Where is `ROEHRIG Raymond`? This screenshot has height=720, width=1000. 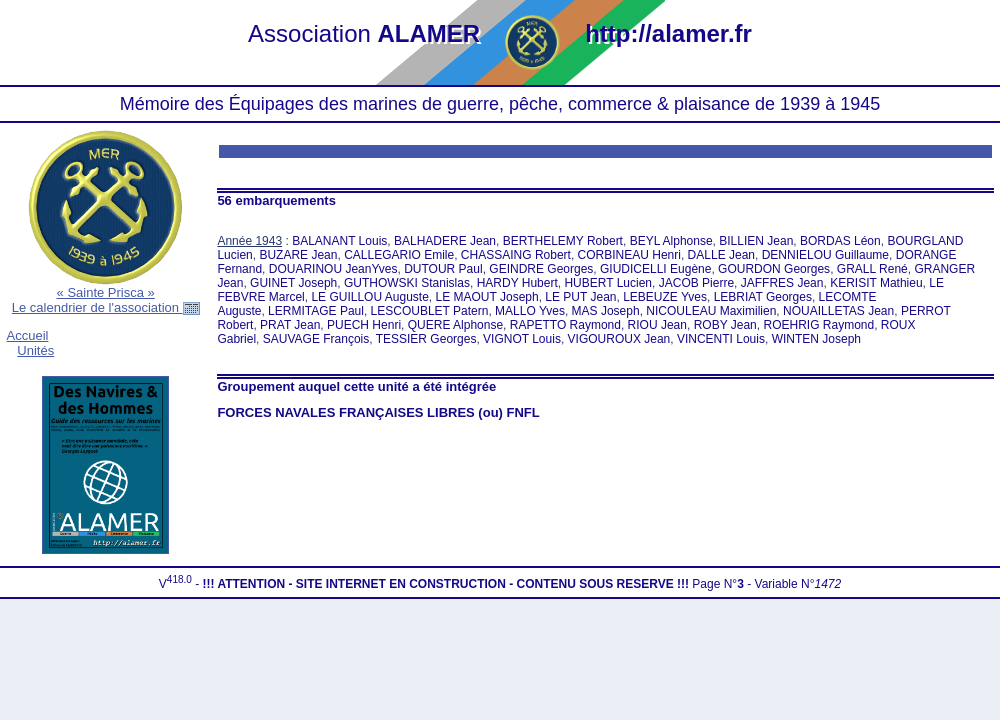 ROEHRIG Raymond is located at coordinates (818, 325).